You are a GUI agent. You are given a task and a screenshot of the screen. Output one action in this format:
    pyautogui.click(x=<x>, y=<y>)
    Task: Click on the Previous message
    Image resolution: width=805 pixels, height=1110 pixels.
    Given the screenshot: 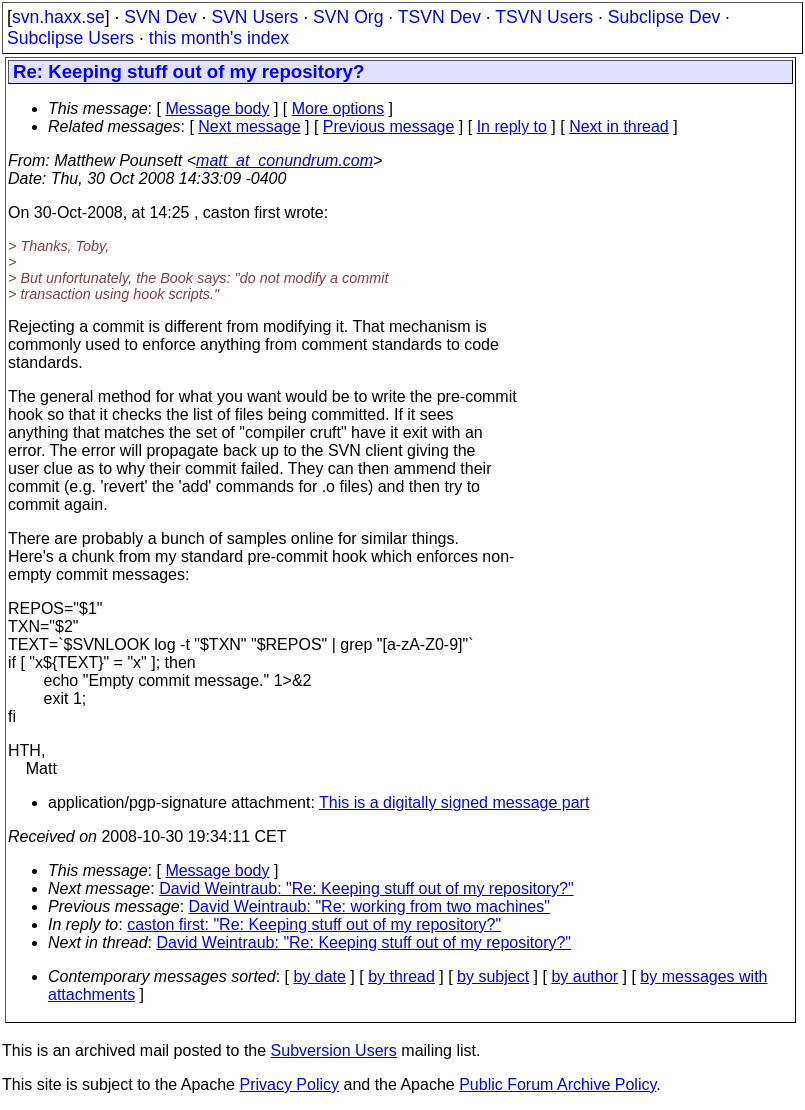 What is the action you would take?
    pyautogui.click(x=389, y=126)
    